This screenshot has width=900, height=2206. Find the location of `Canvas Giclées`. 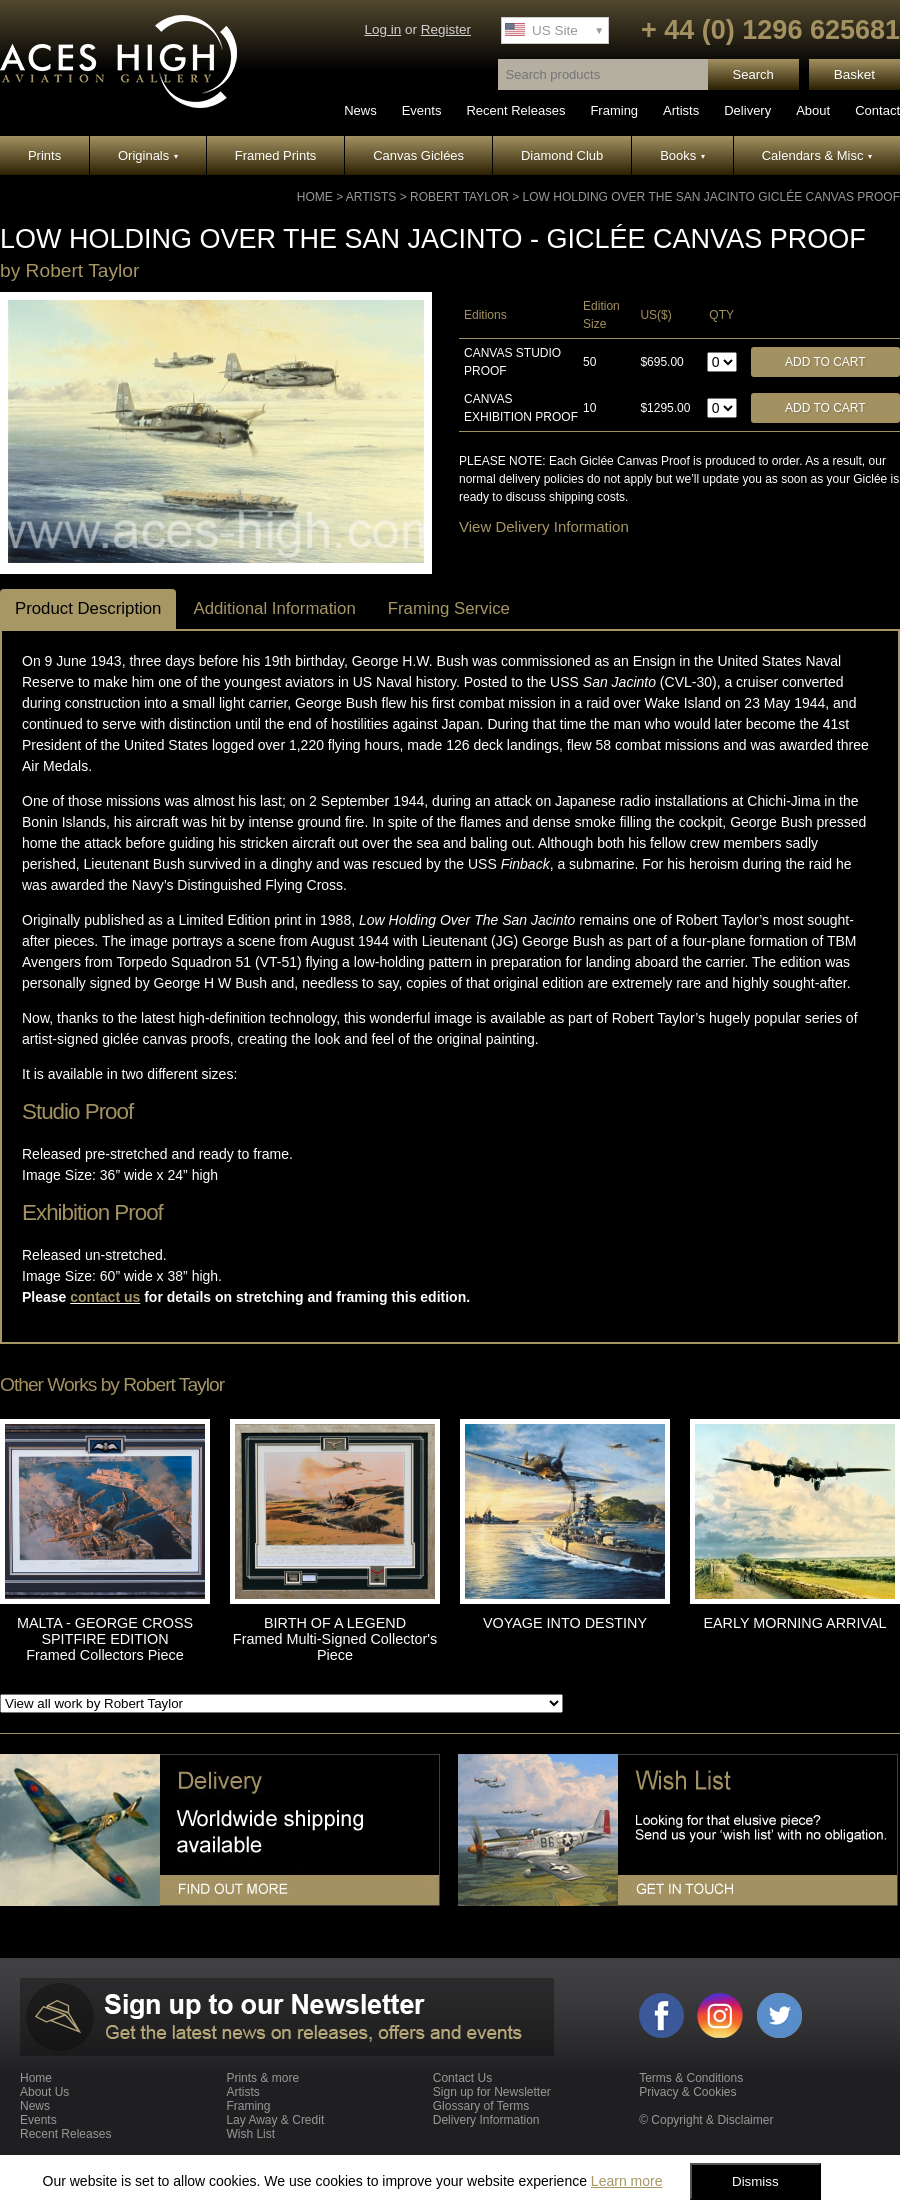

Canvas Giclées is located at coordinates (418, 155).